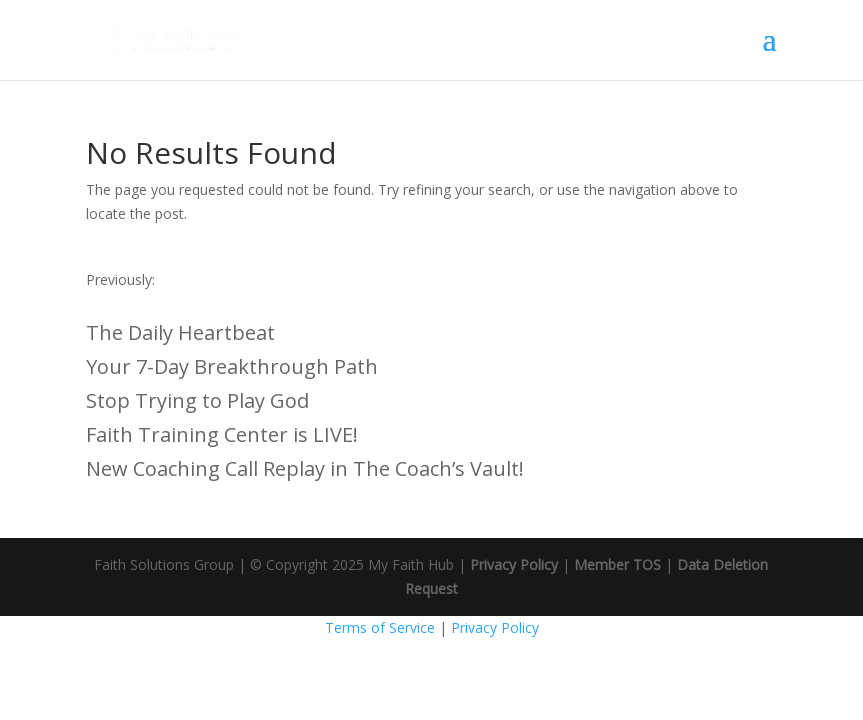 The image size is (863, 720). Describe the element at coordinates (514, 564) in the screenshot. I see `Privacy Policy` at that location.